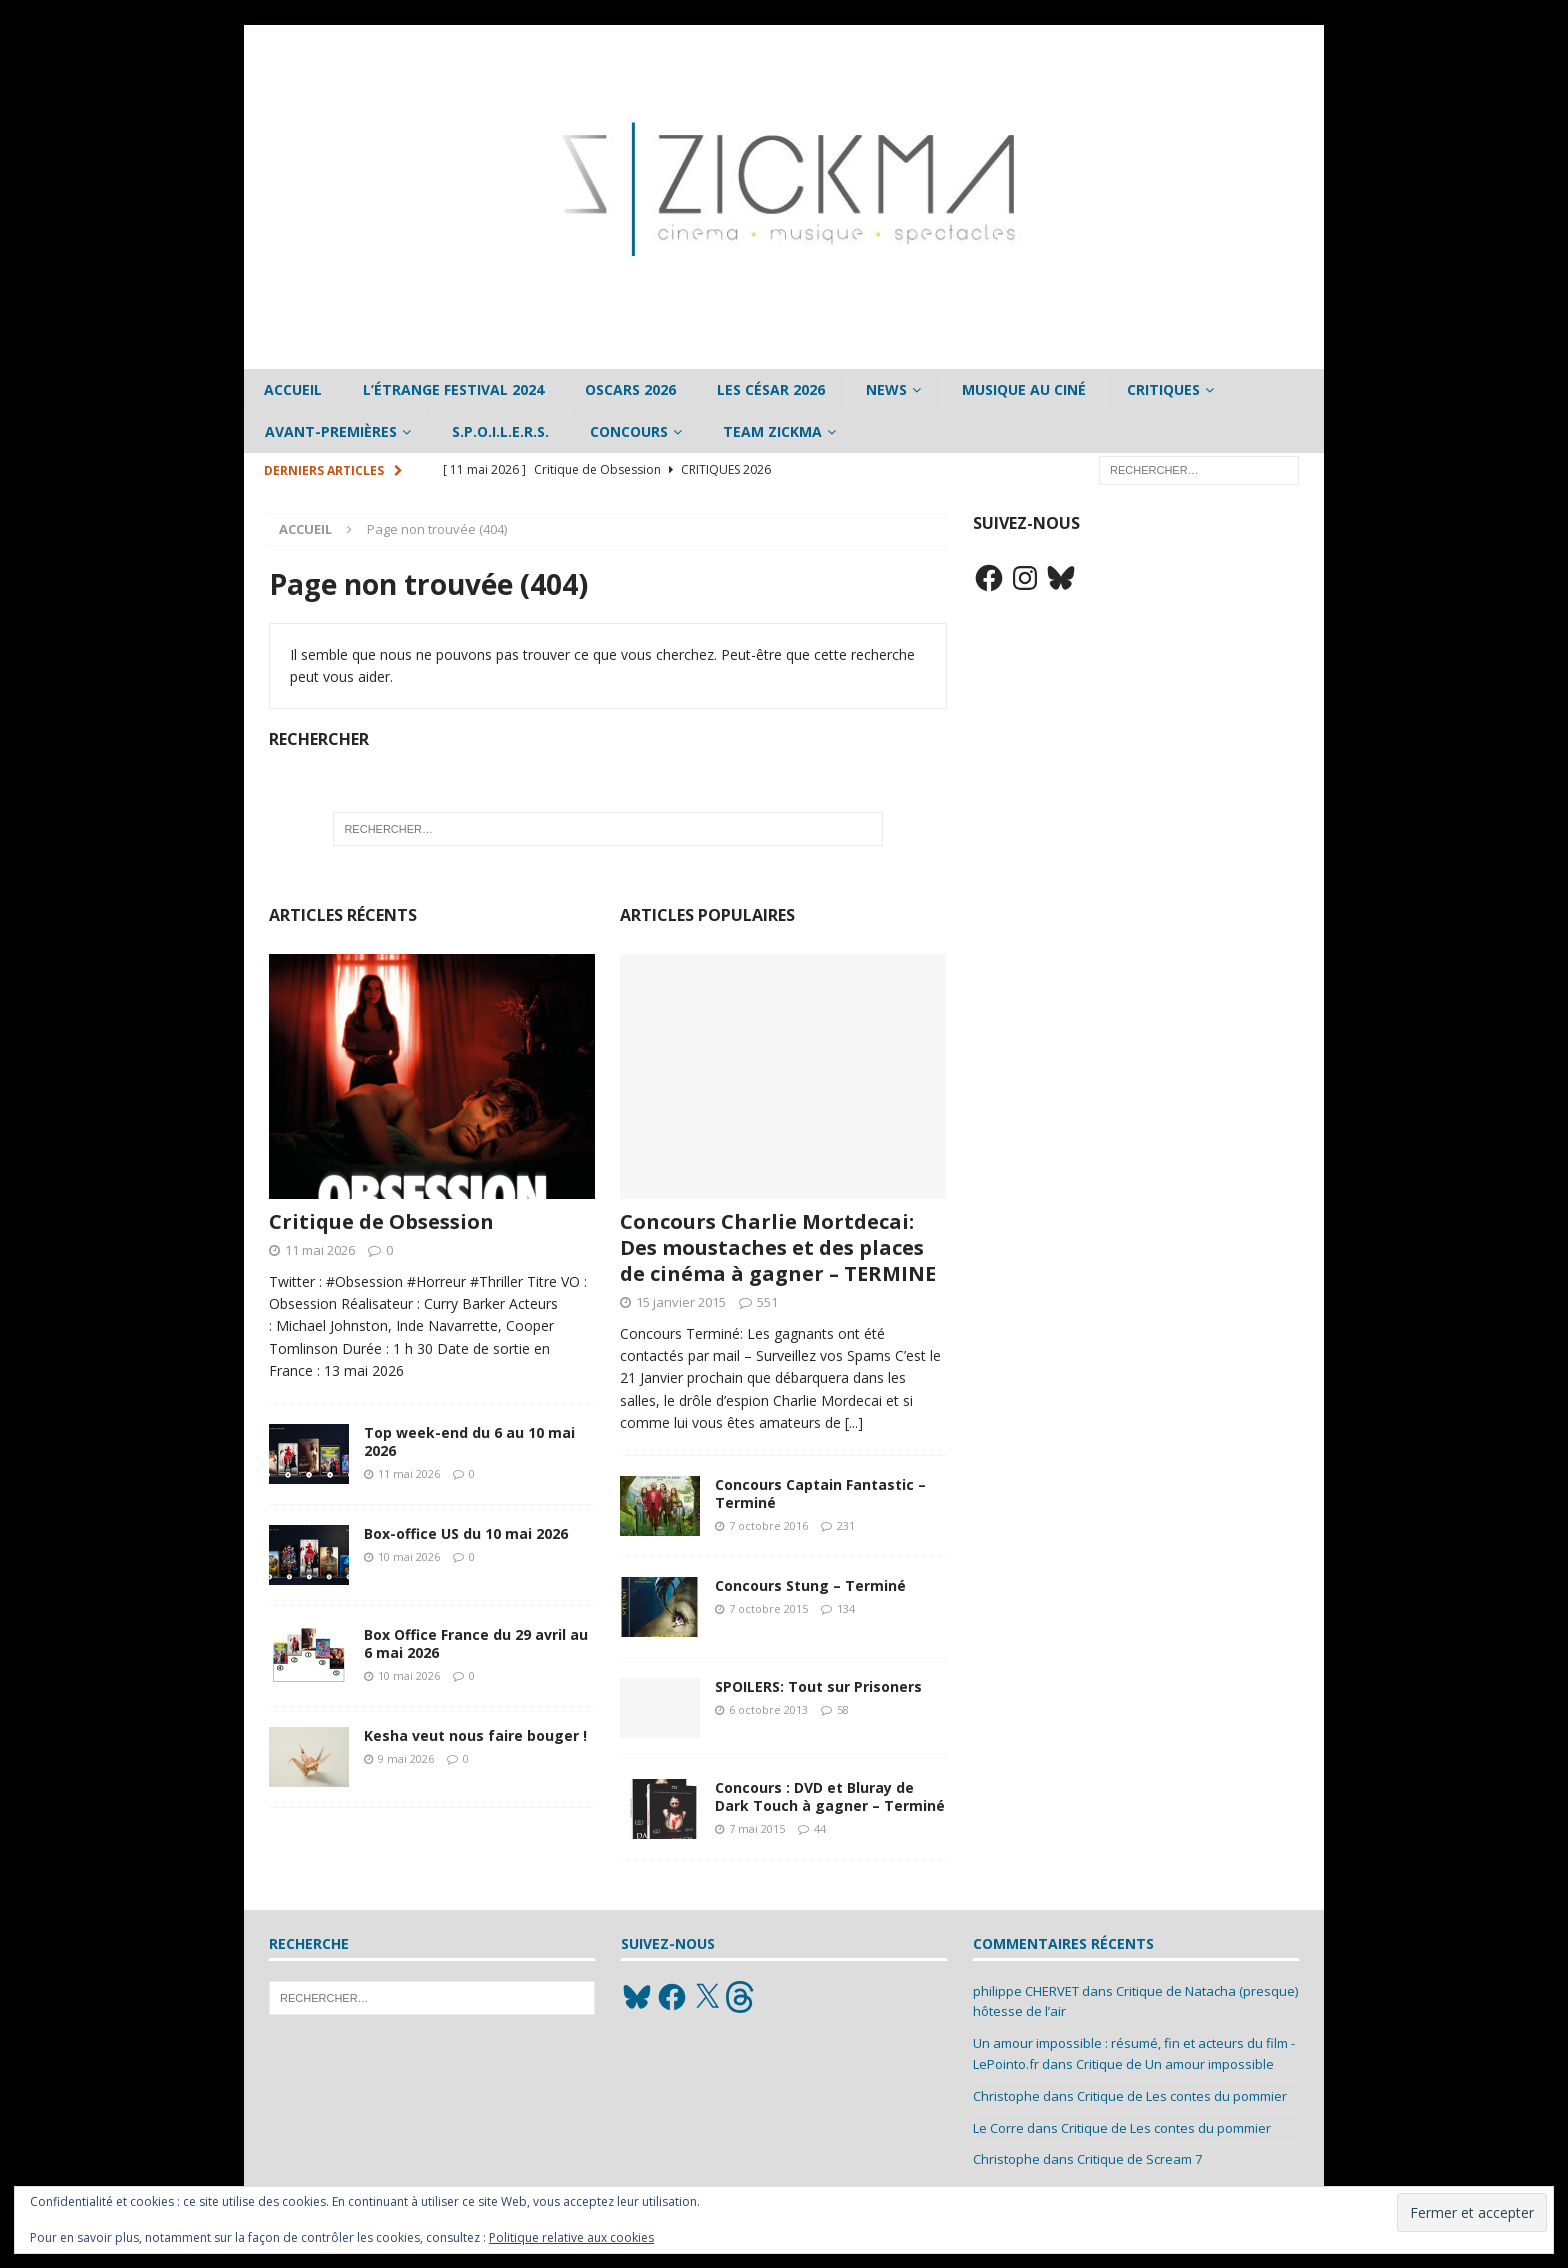 The height and width of the screenshot is (2268, 1568). I want to click on Critique de Les contes du pommier, so click(1182, 2096).